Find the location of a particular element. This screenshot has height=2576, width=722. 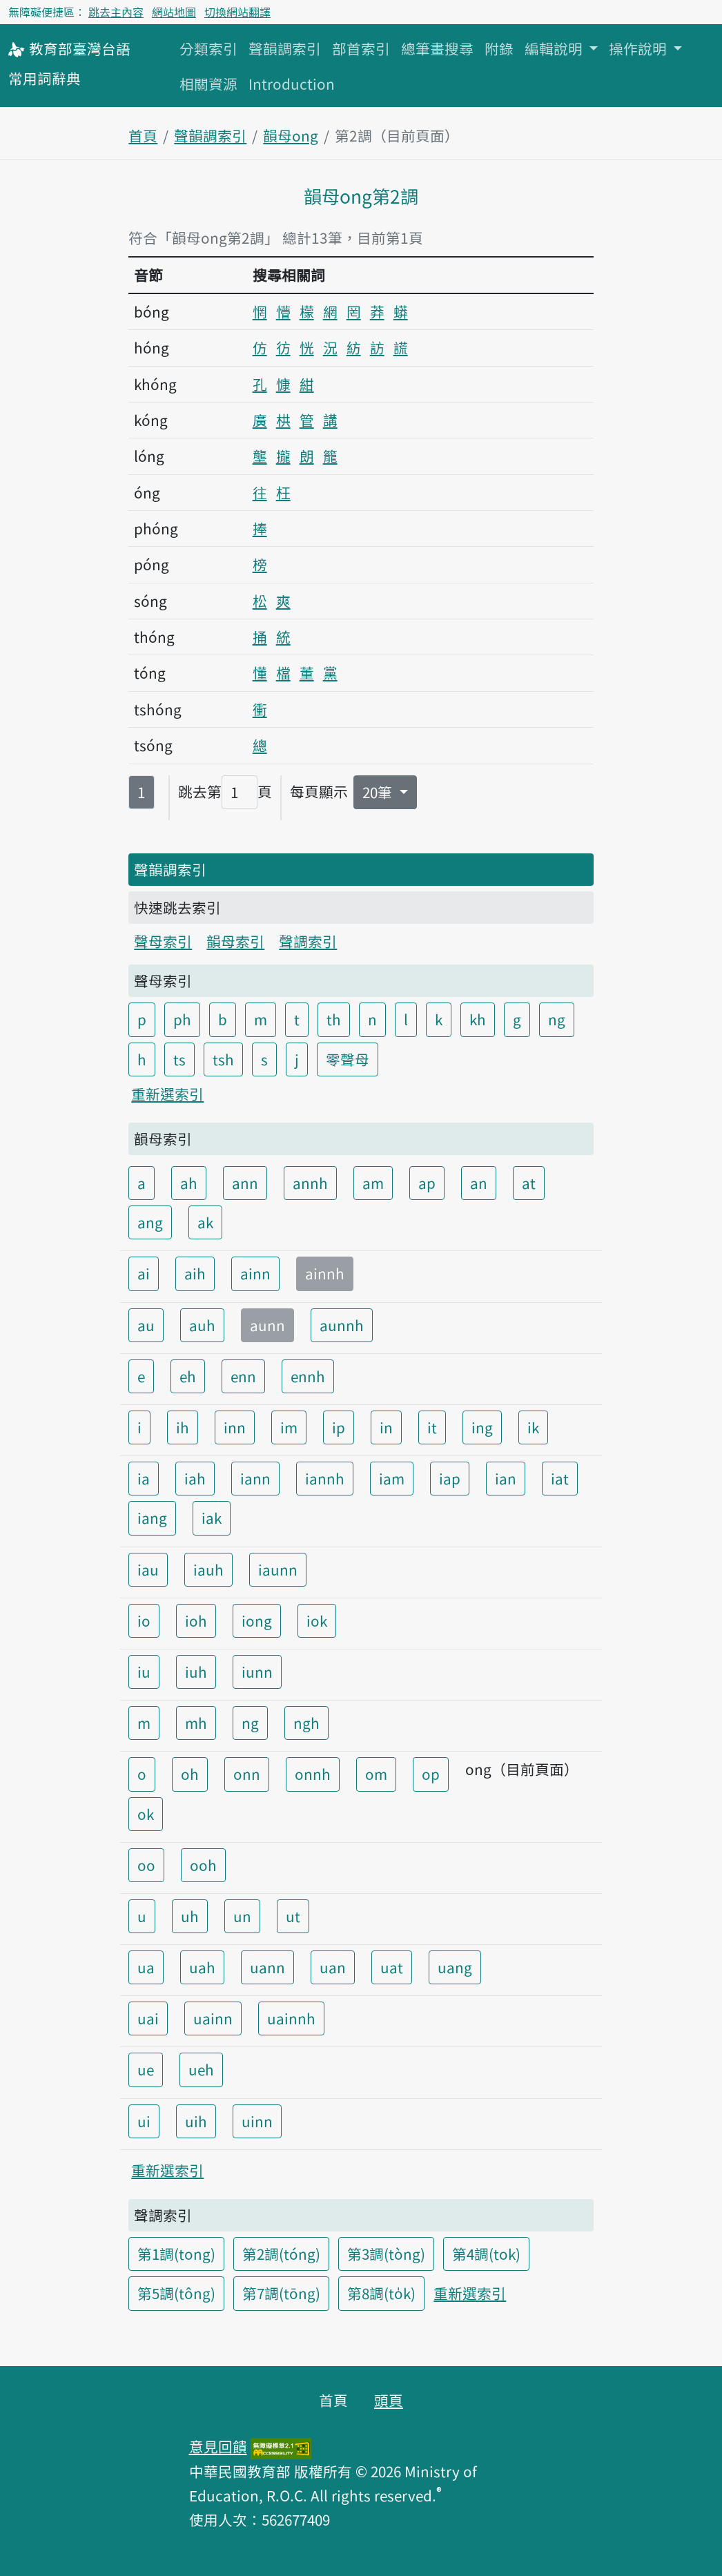

ing is located at coordinates (482, 1427).